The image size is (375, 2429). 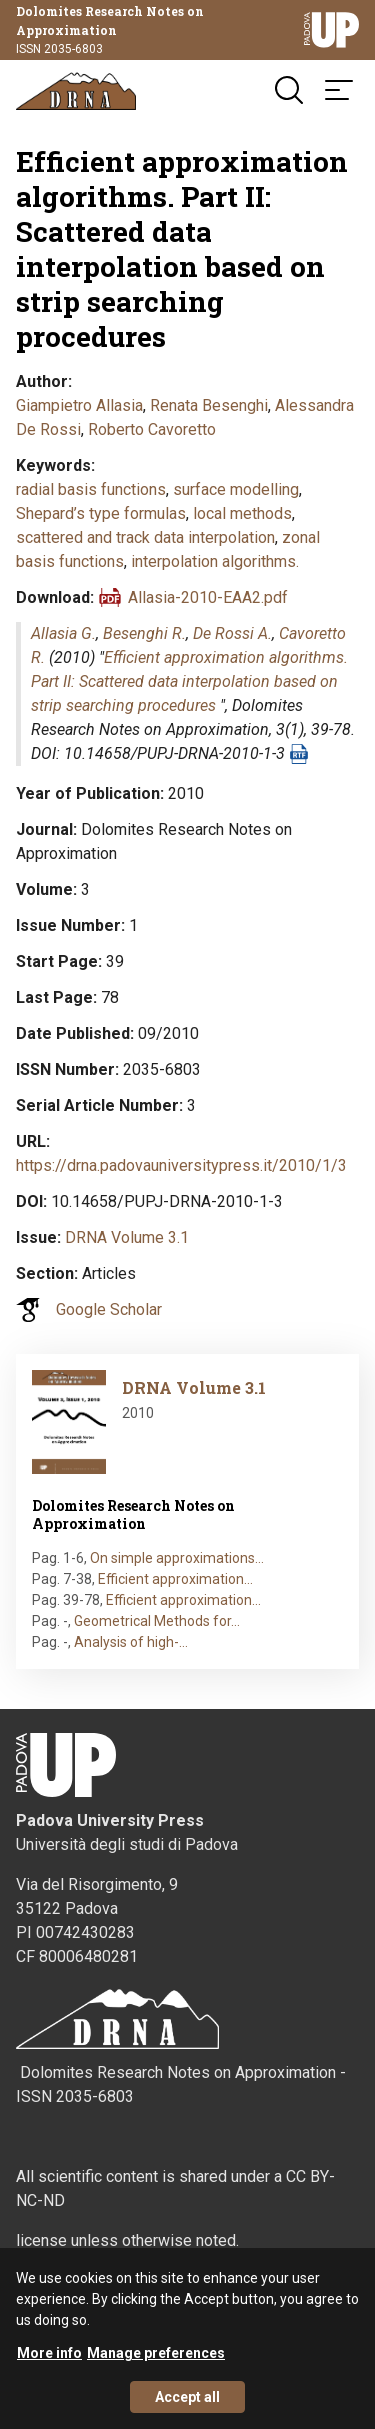 What do you see at coordinates (127, 1237) in the screenshot?
I see `DRNA Volume 3.1` at bounding box center [127, 1237].